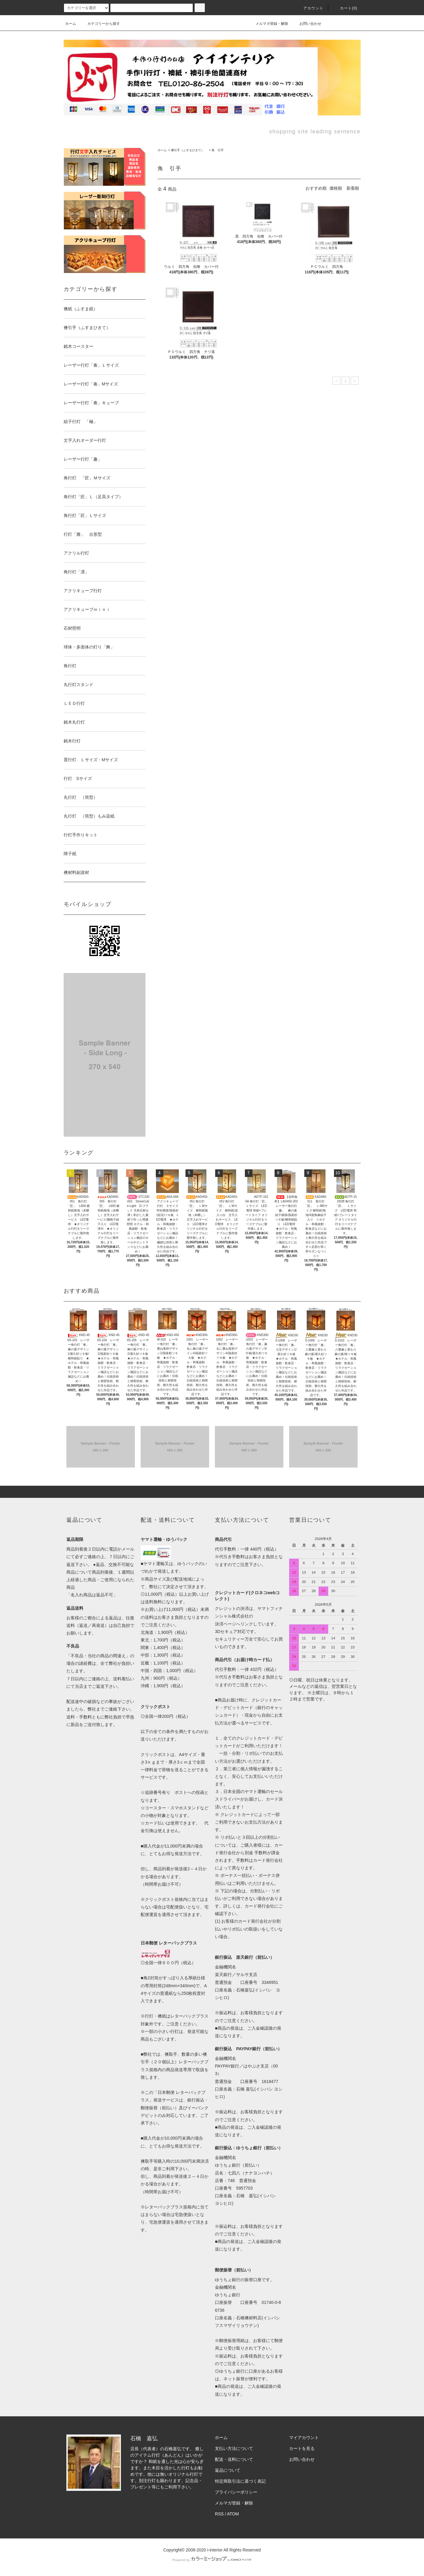 This screenshot has height=2576, width=424. I want to click on メルマガ登録・解除, so click(268, 24).